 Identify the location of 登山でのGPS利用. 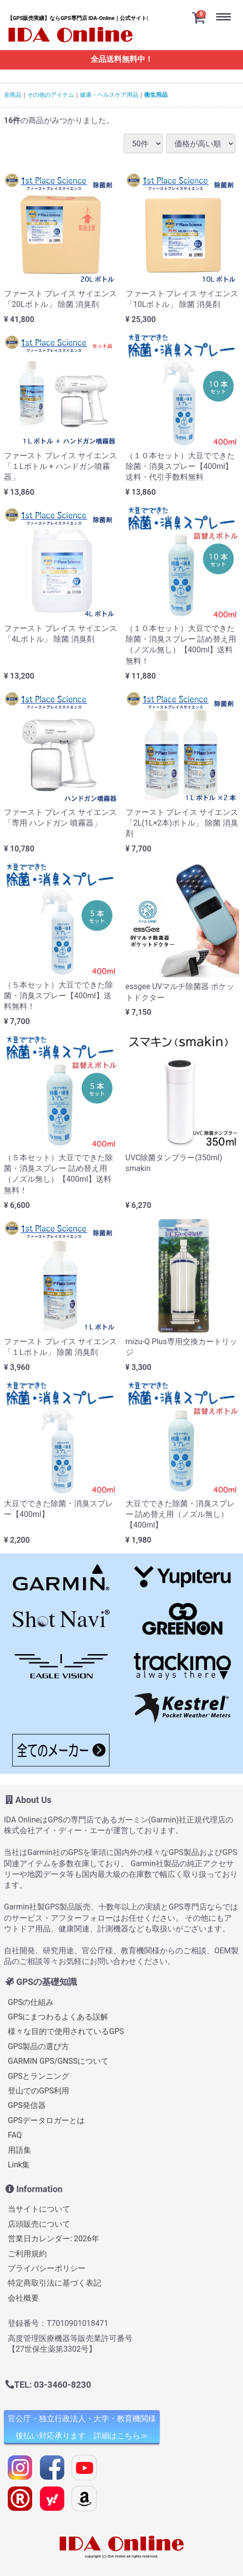
(39, 2090).